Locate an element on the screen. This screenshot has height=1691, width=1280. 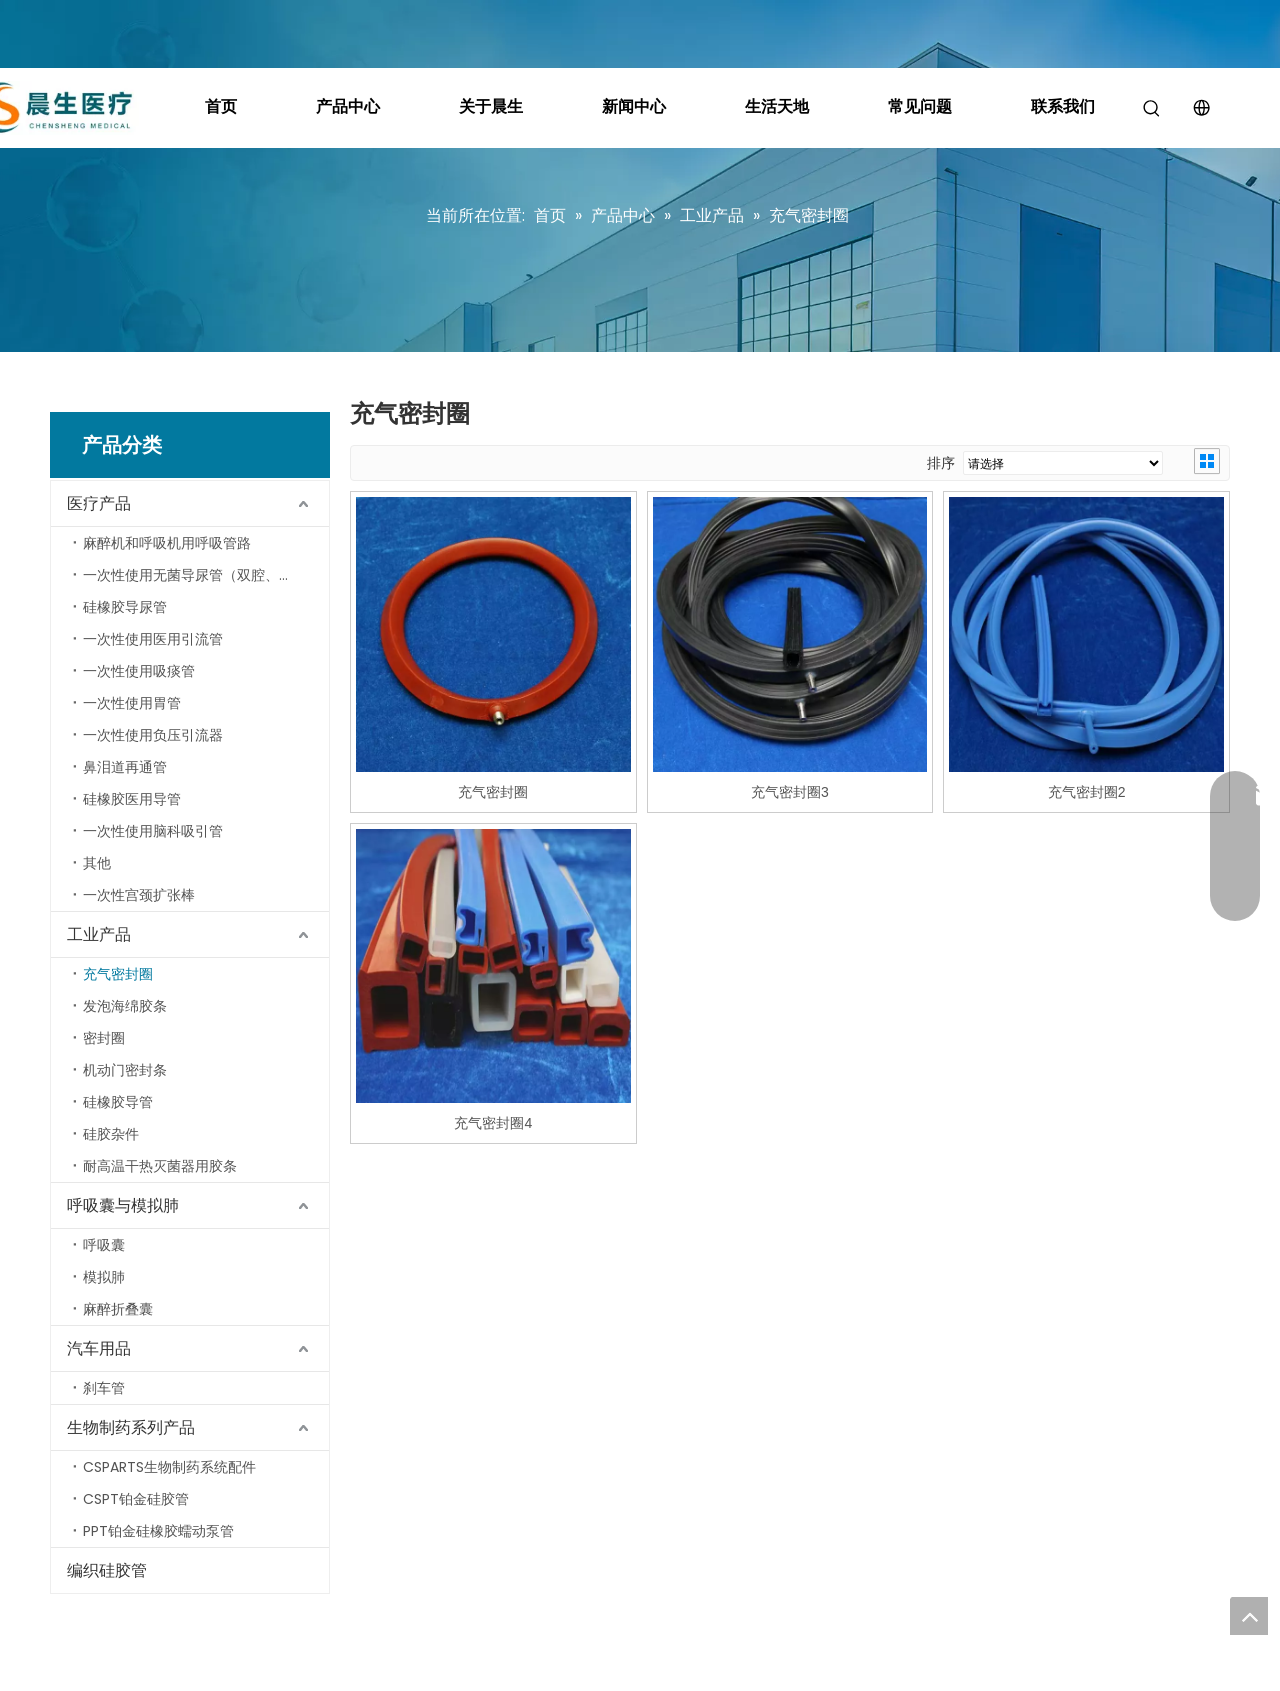
充气密封圈 is located at coordinates (118, 974).